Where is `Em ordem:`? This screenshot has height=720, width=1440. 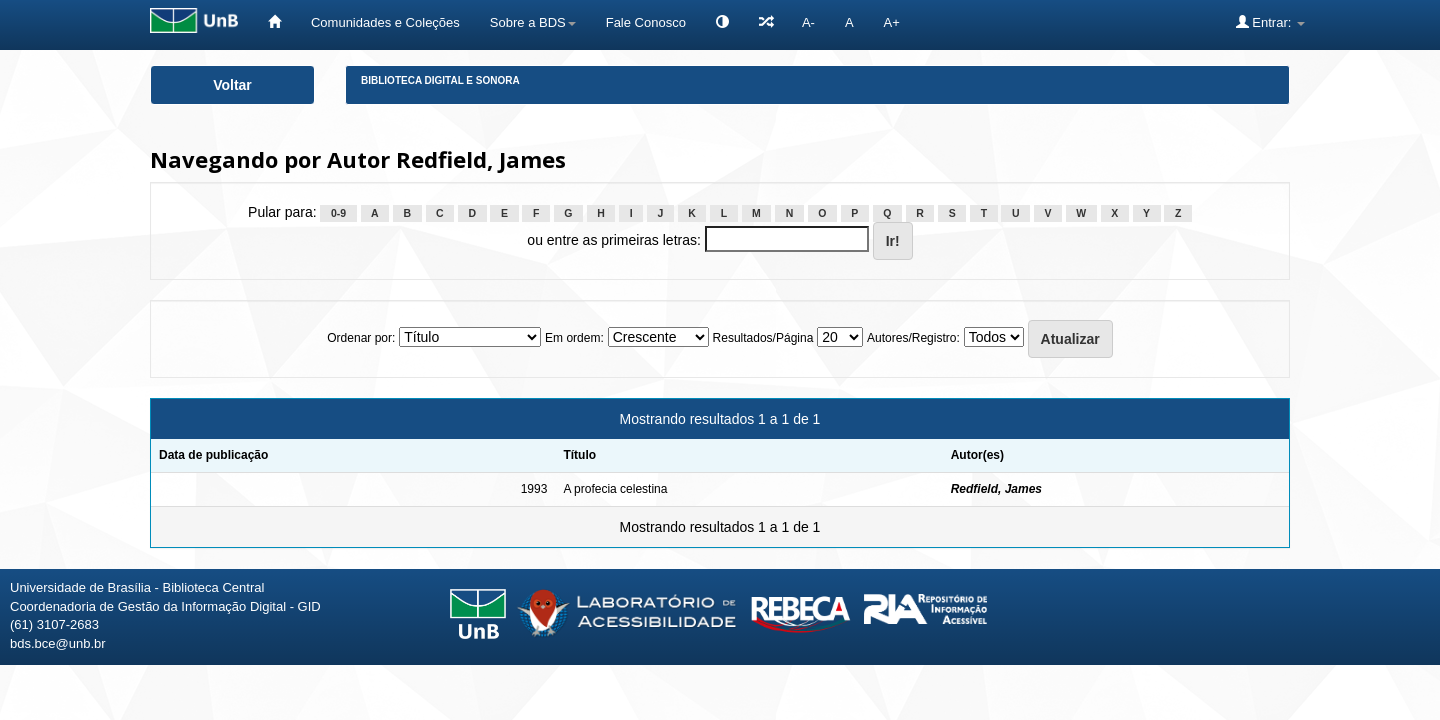 Em ordem: is located at coordinates (574, 338).